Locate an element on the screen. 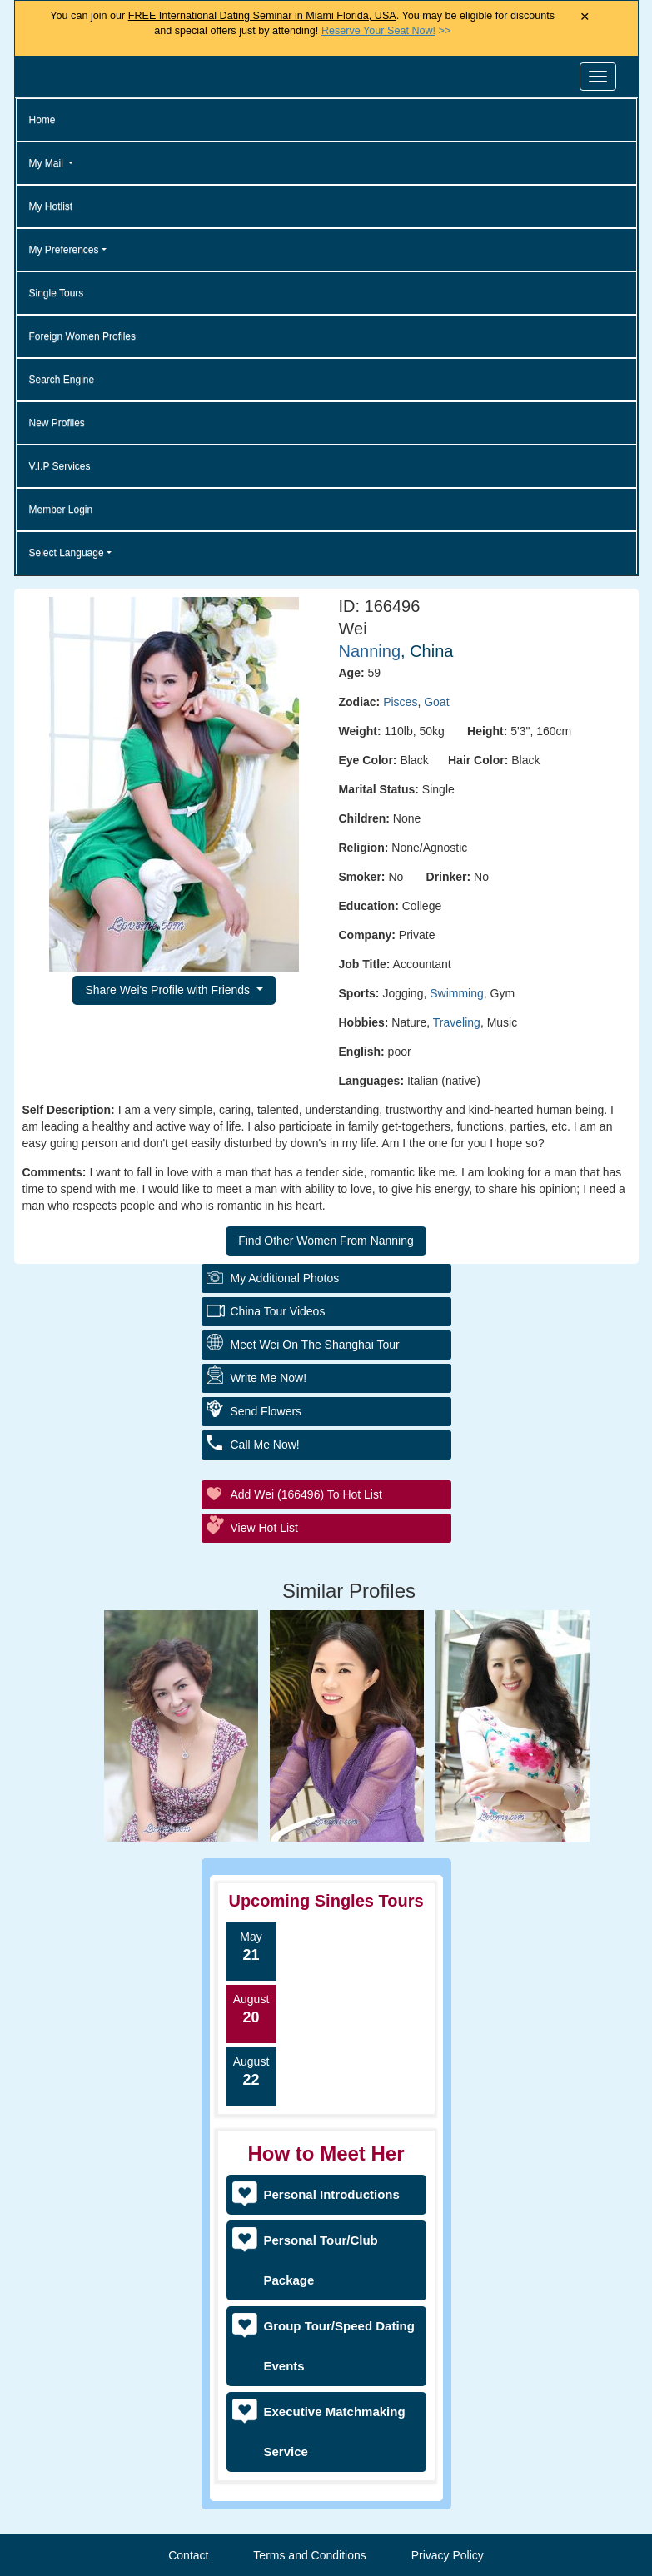  Terms and Conditions is located at coordinates (309, 2555).